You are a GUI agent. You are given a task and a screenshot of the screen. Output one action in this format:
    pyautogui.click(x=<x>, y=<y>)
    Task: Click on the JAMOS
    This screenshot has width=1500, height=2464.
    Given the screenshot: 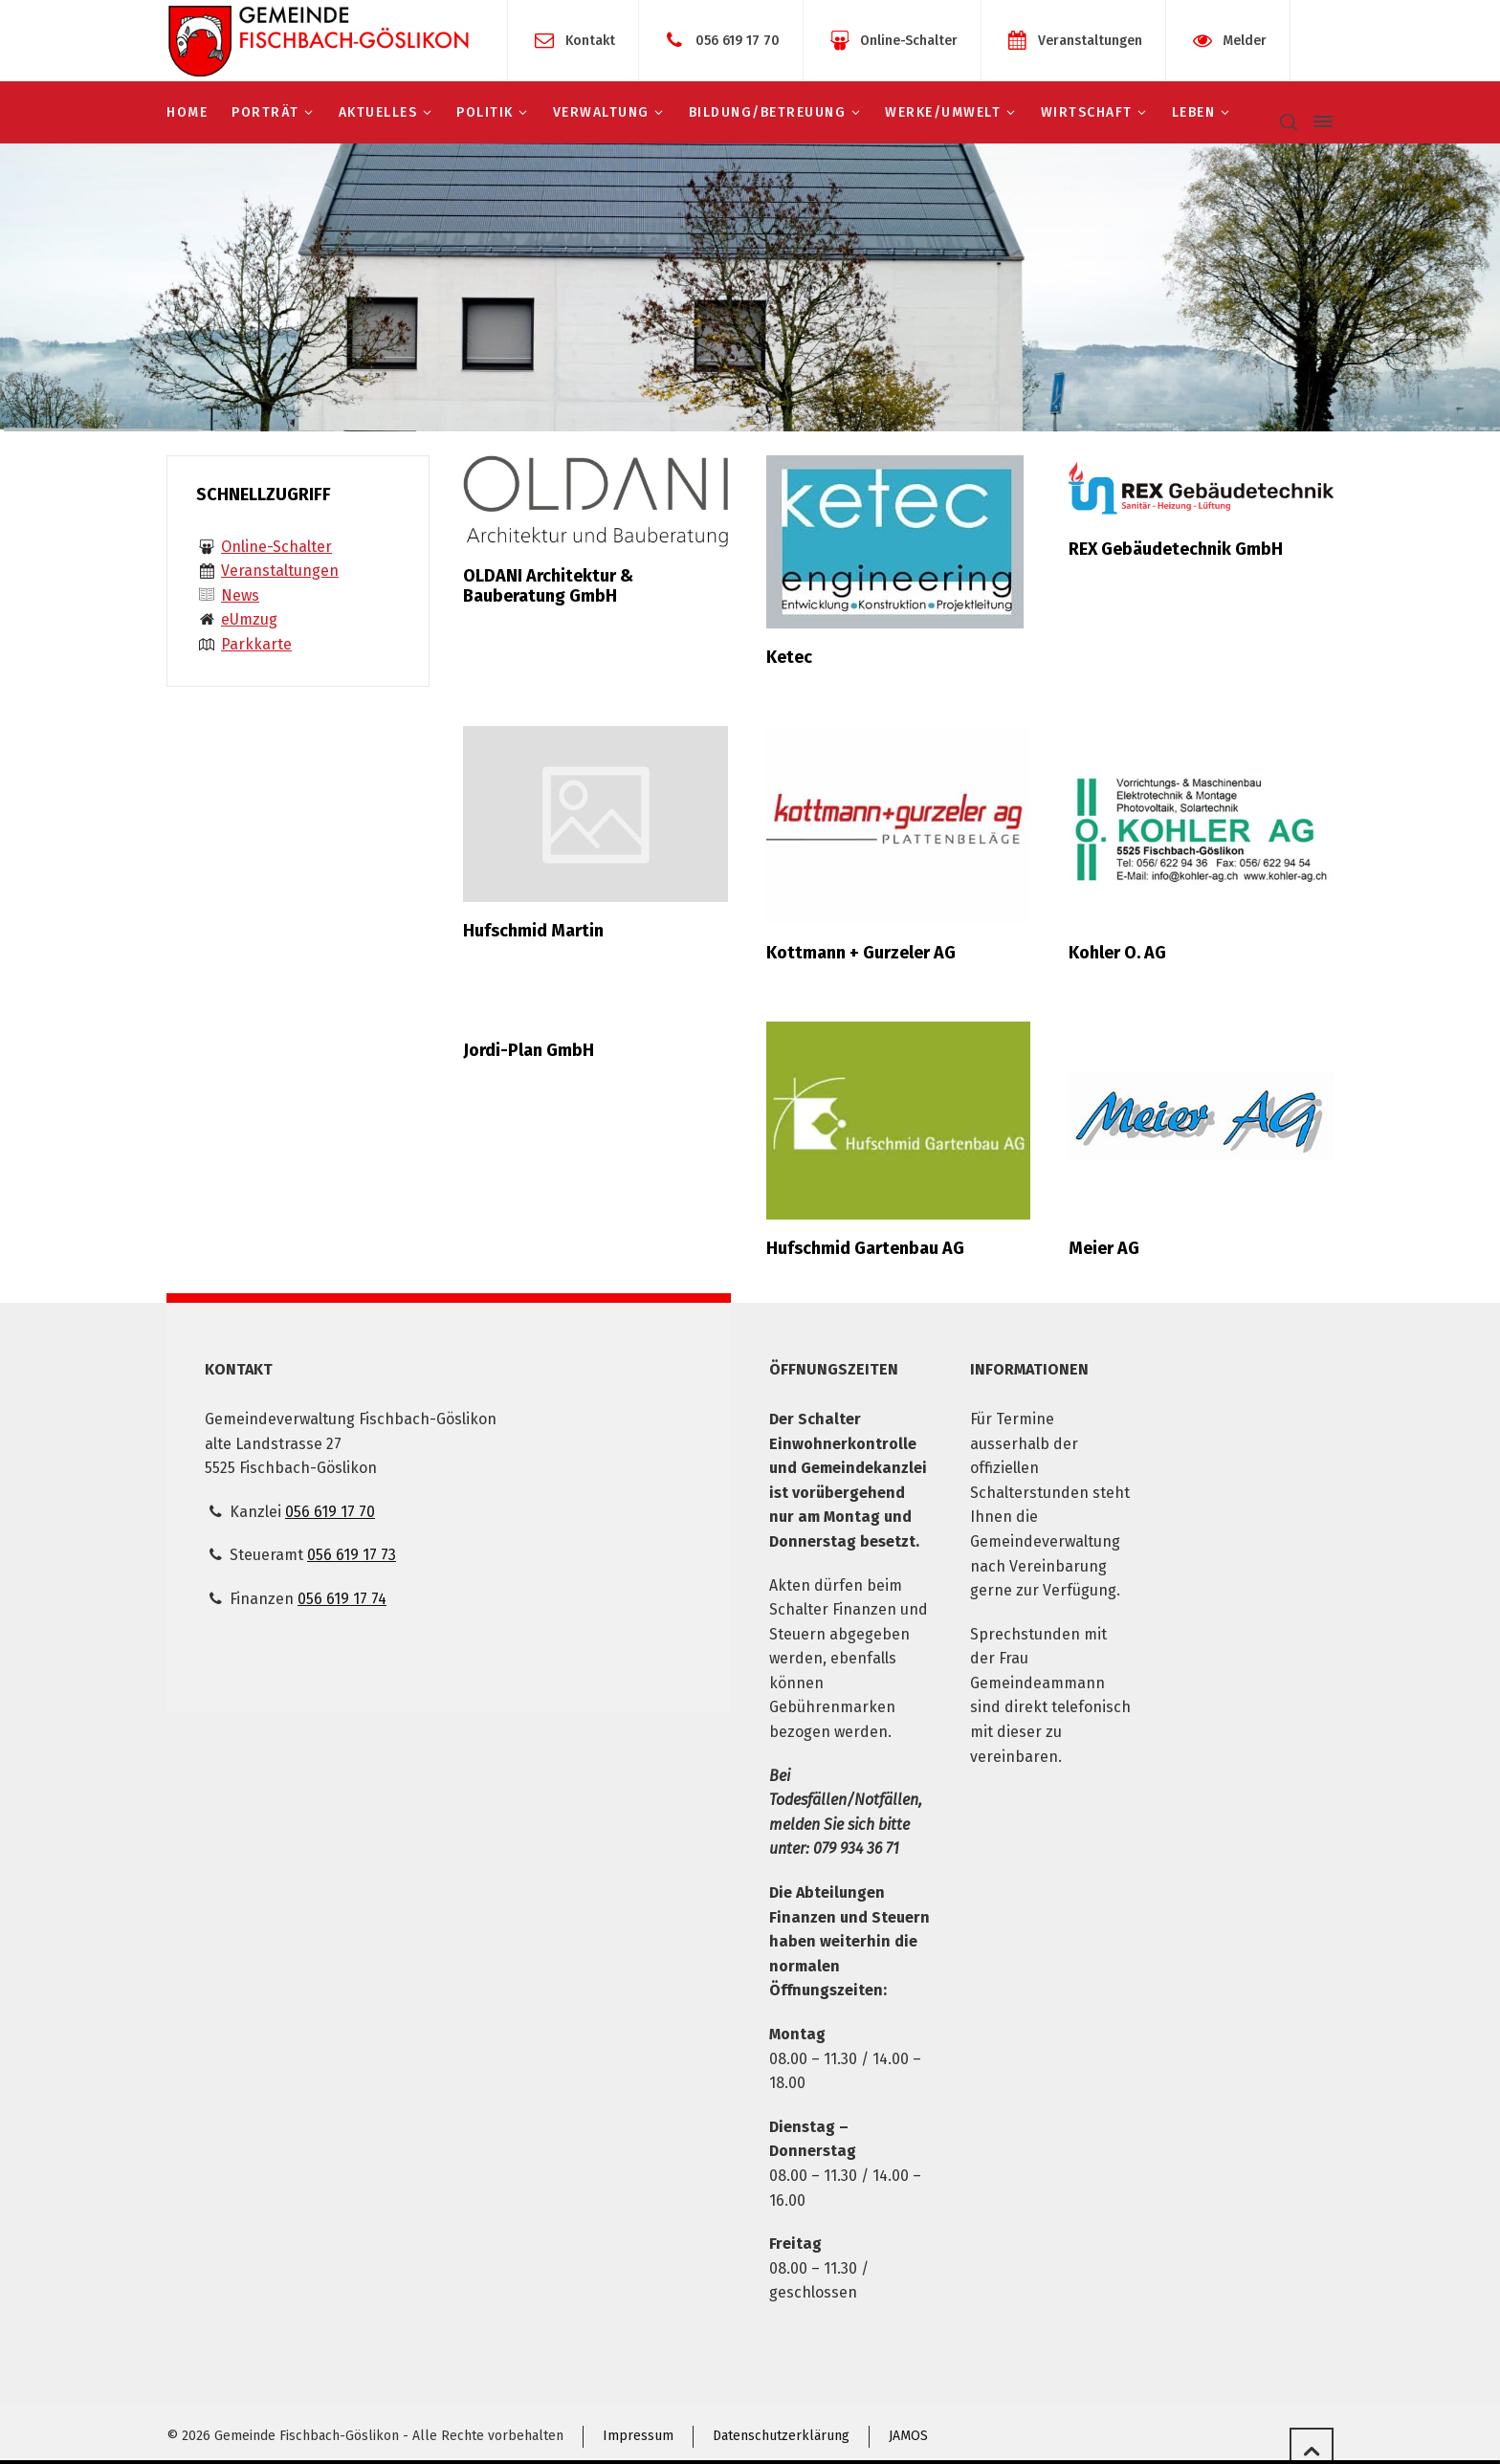 What is the action you would take?
    pyautogui.click(x=908, y=2436)
    